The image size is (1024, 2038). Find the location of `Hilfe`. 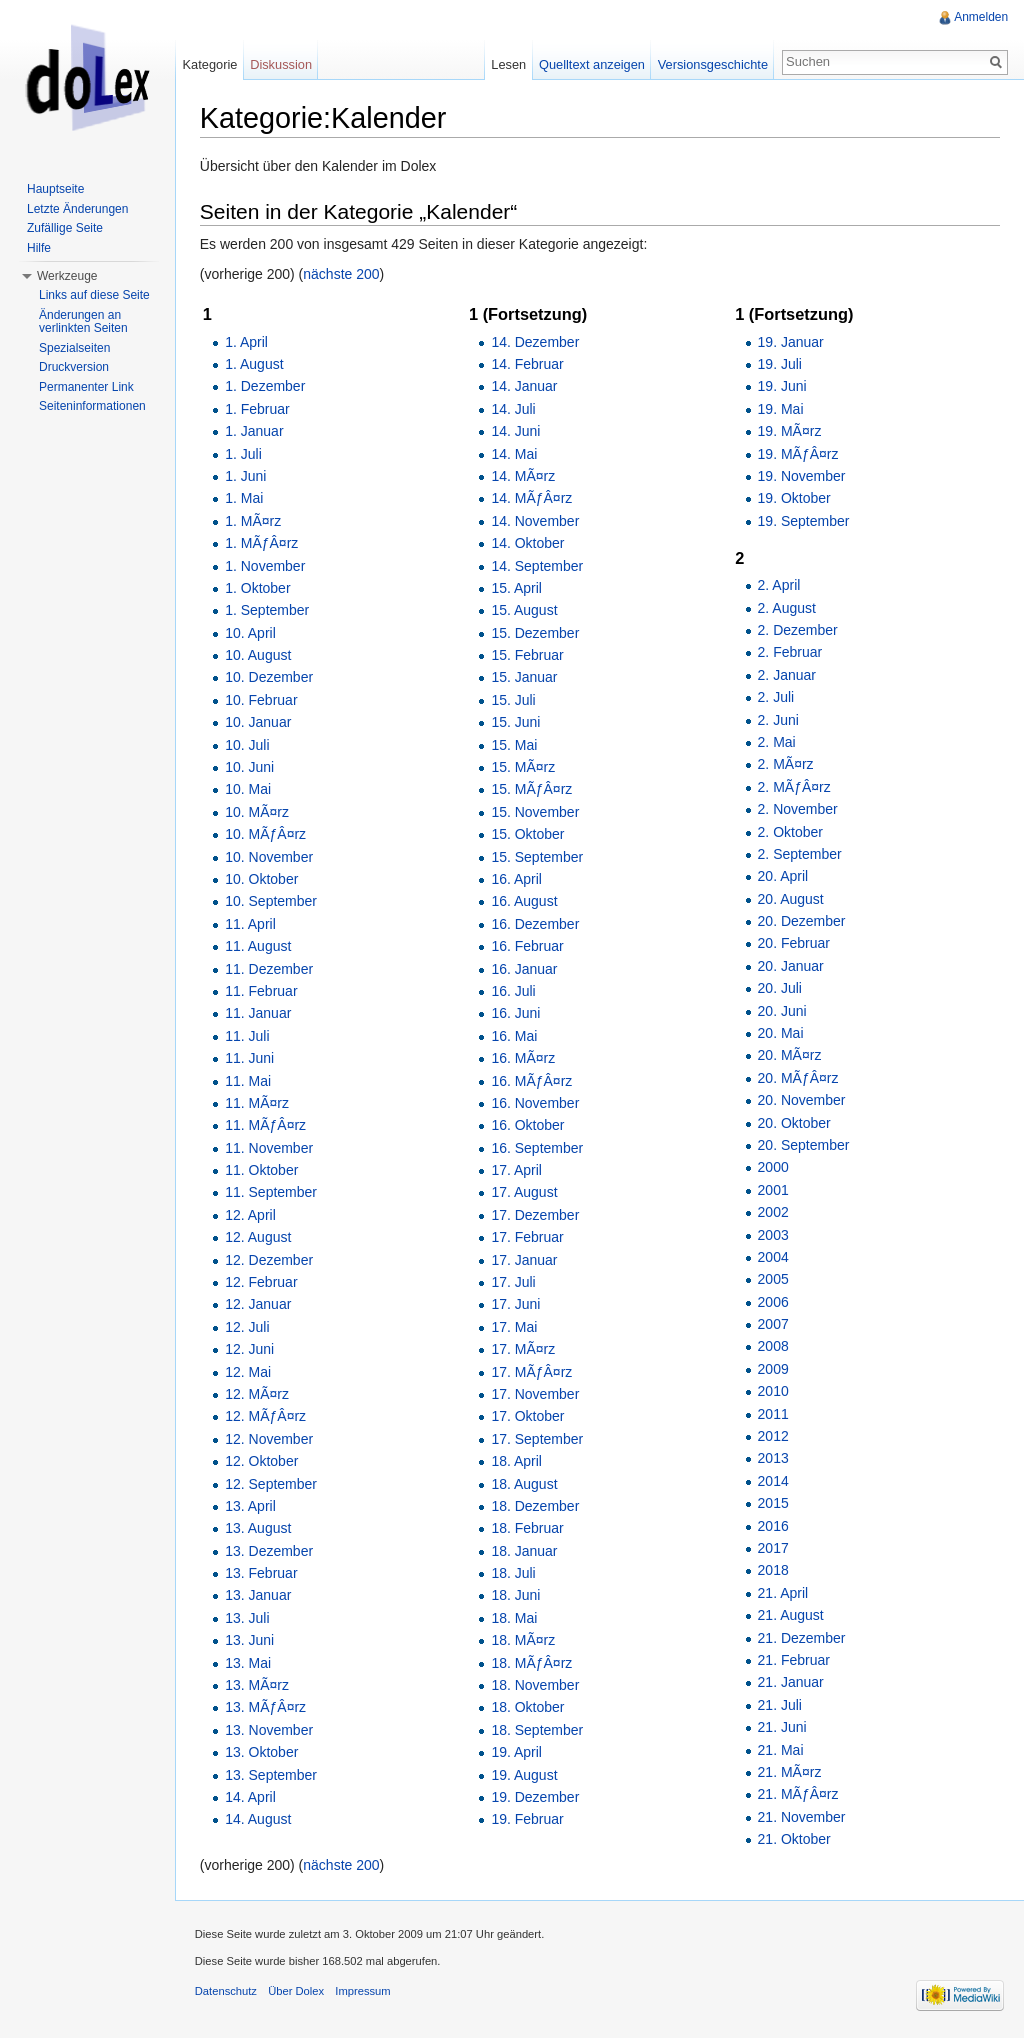

Hilfe is located at coordinates (39, 248).